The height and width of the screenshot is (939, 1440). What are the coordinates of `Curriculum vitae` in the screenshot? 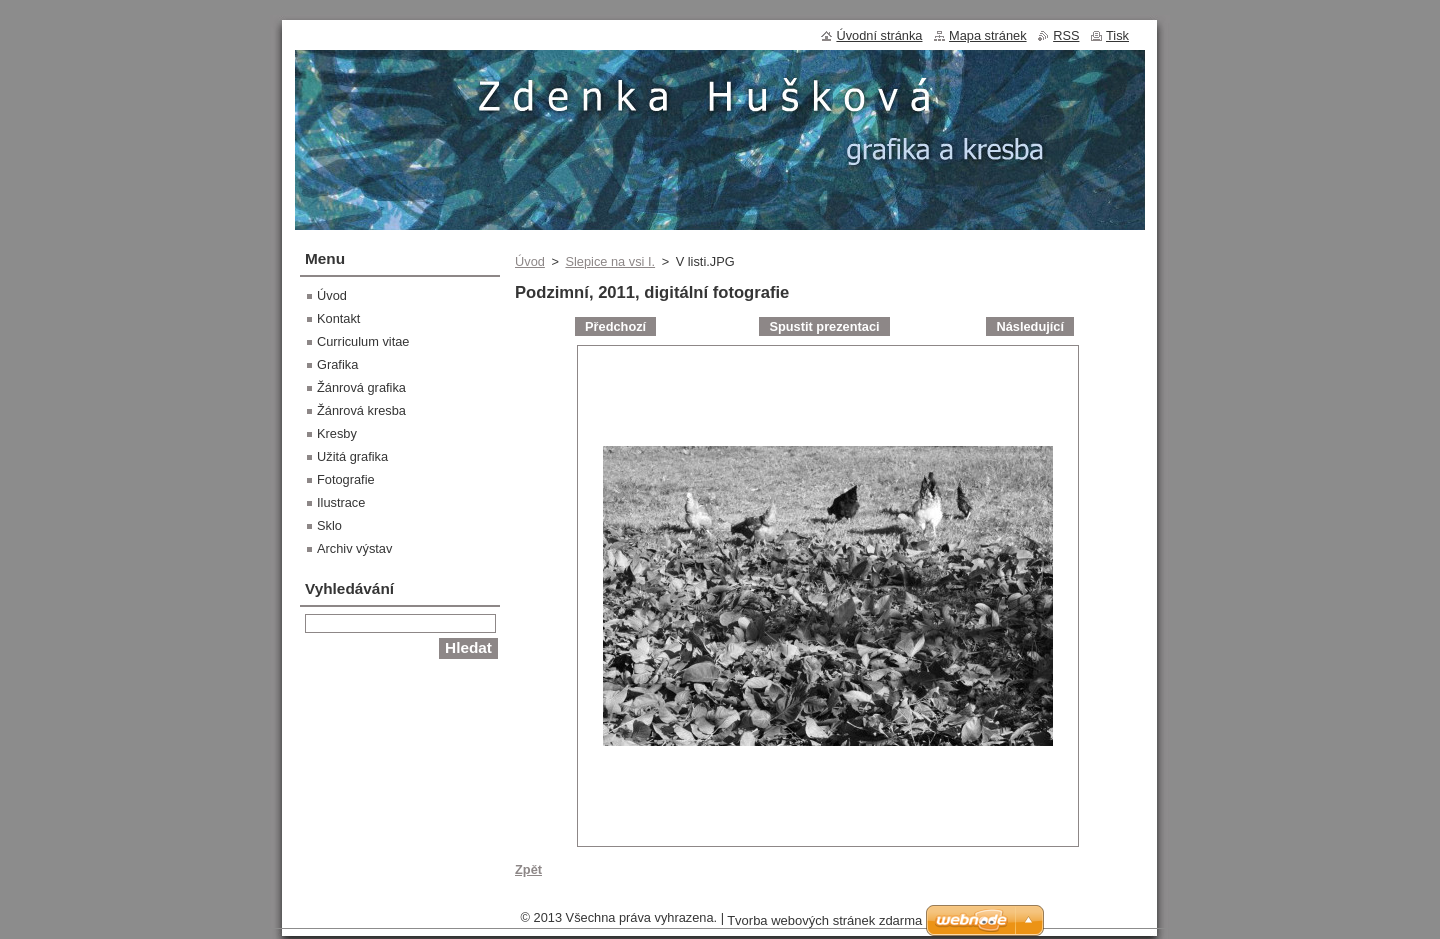 It's located at (363, 341).